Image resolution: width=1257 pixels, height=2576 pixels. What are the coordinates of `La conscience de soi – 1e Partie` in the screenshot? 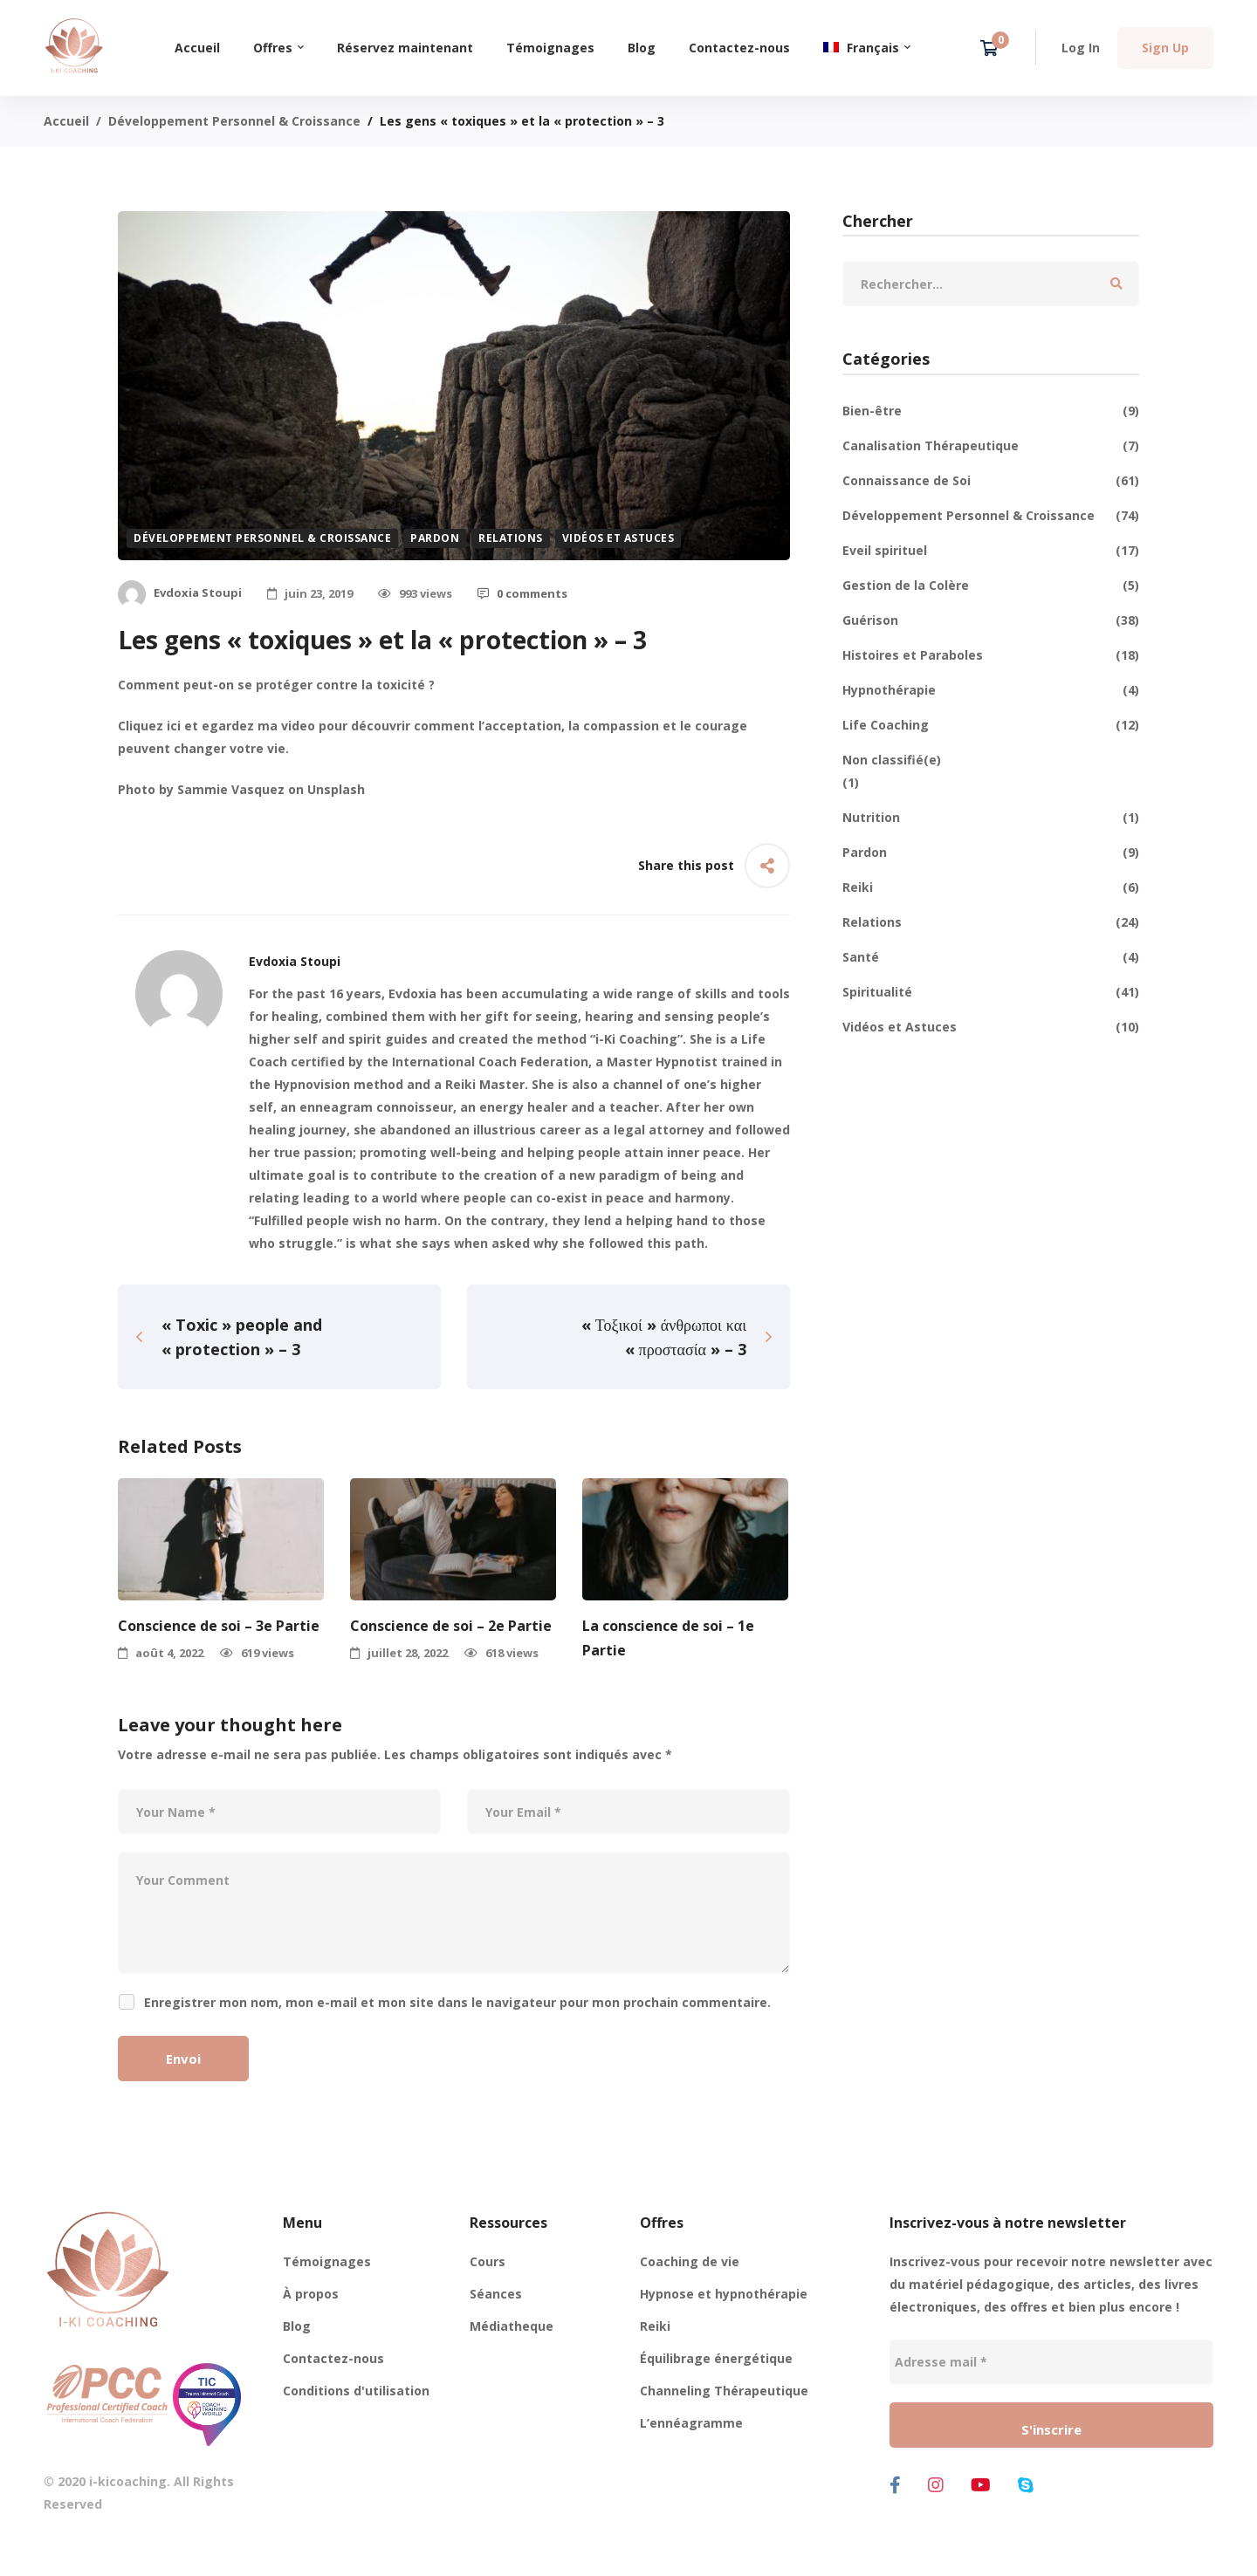 It's located at (668, 1638).